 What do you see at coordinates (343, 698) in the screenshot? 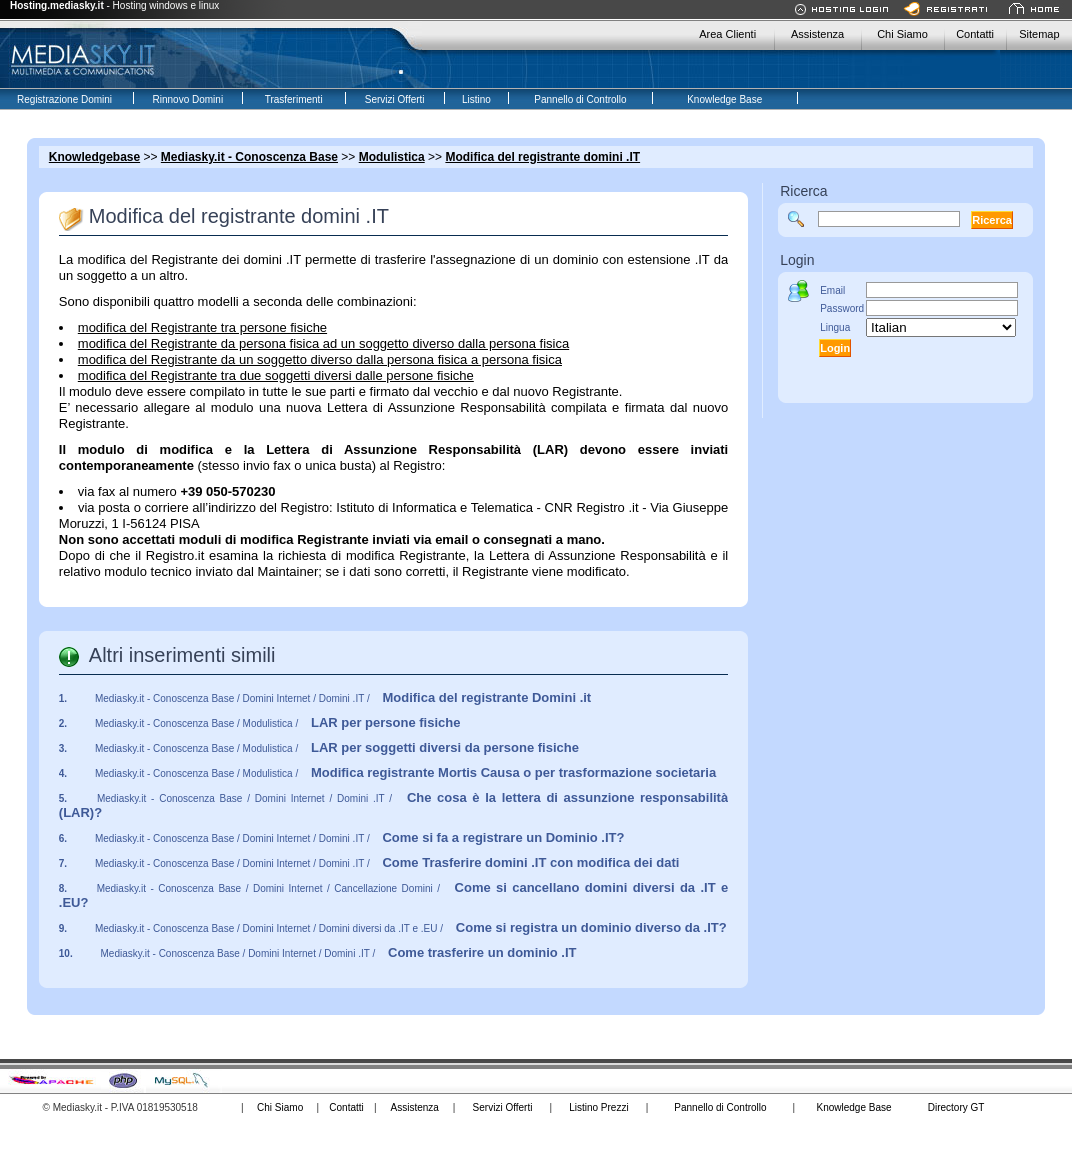
I see `Mediasky.it - Conoscenza Base / Domini Internet / Domini .IT /` at bounding box center [343, 698].